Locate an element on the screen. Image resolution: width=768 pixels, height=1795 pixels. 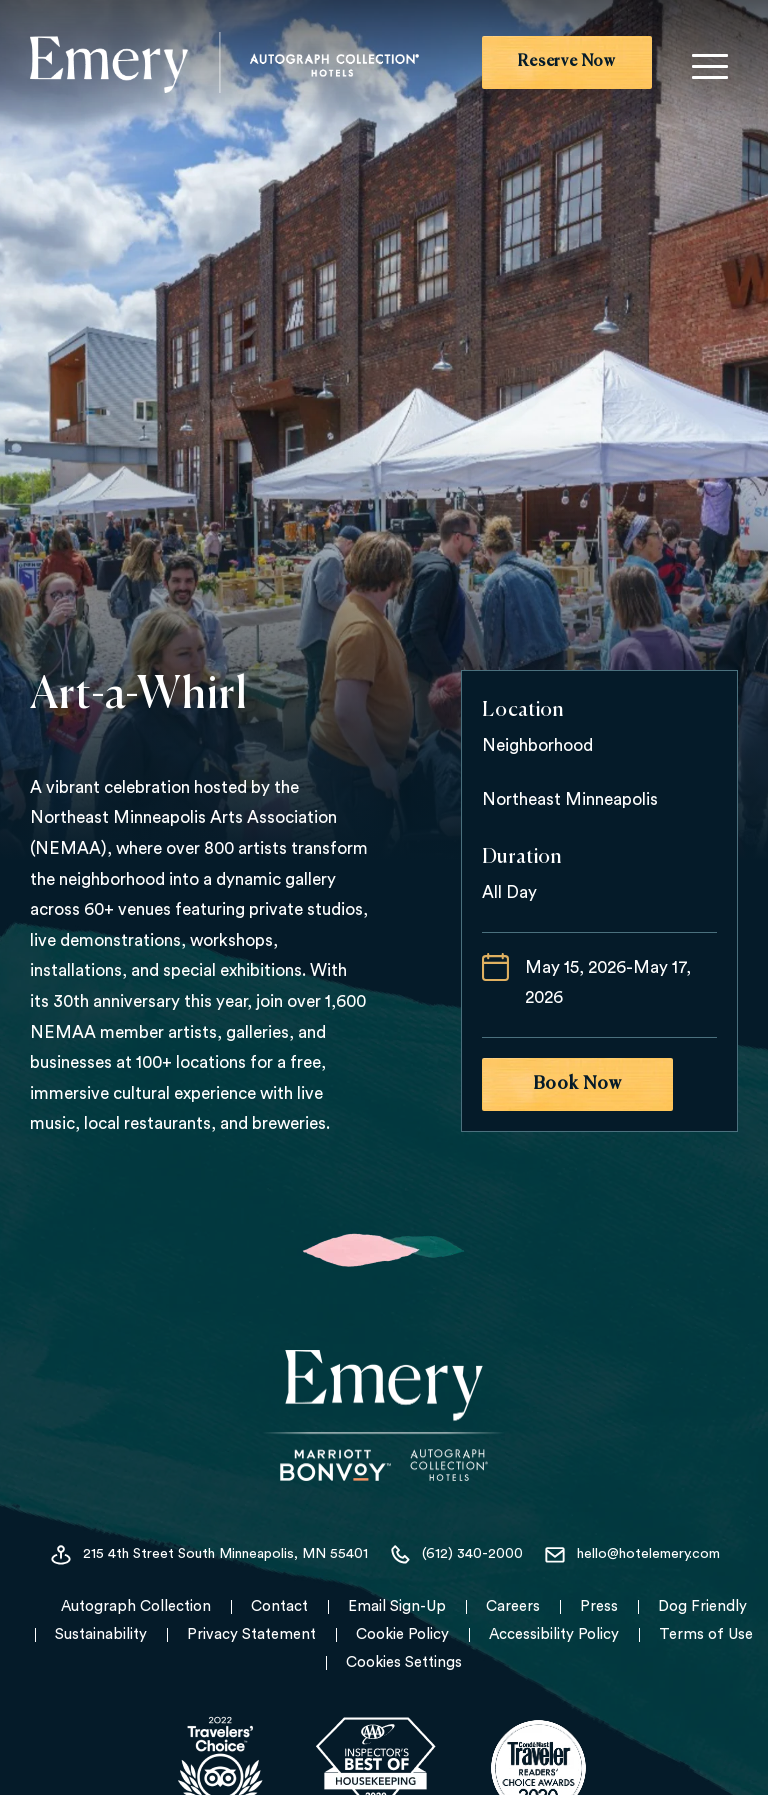
Careers is located at coordinates (513, 1606).